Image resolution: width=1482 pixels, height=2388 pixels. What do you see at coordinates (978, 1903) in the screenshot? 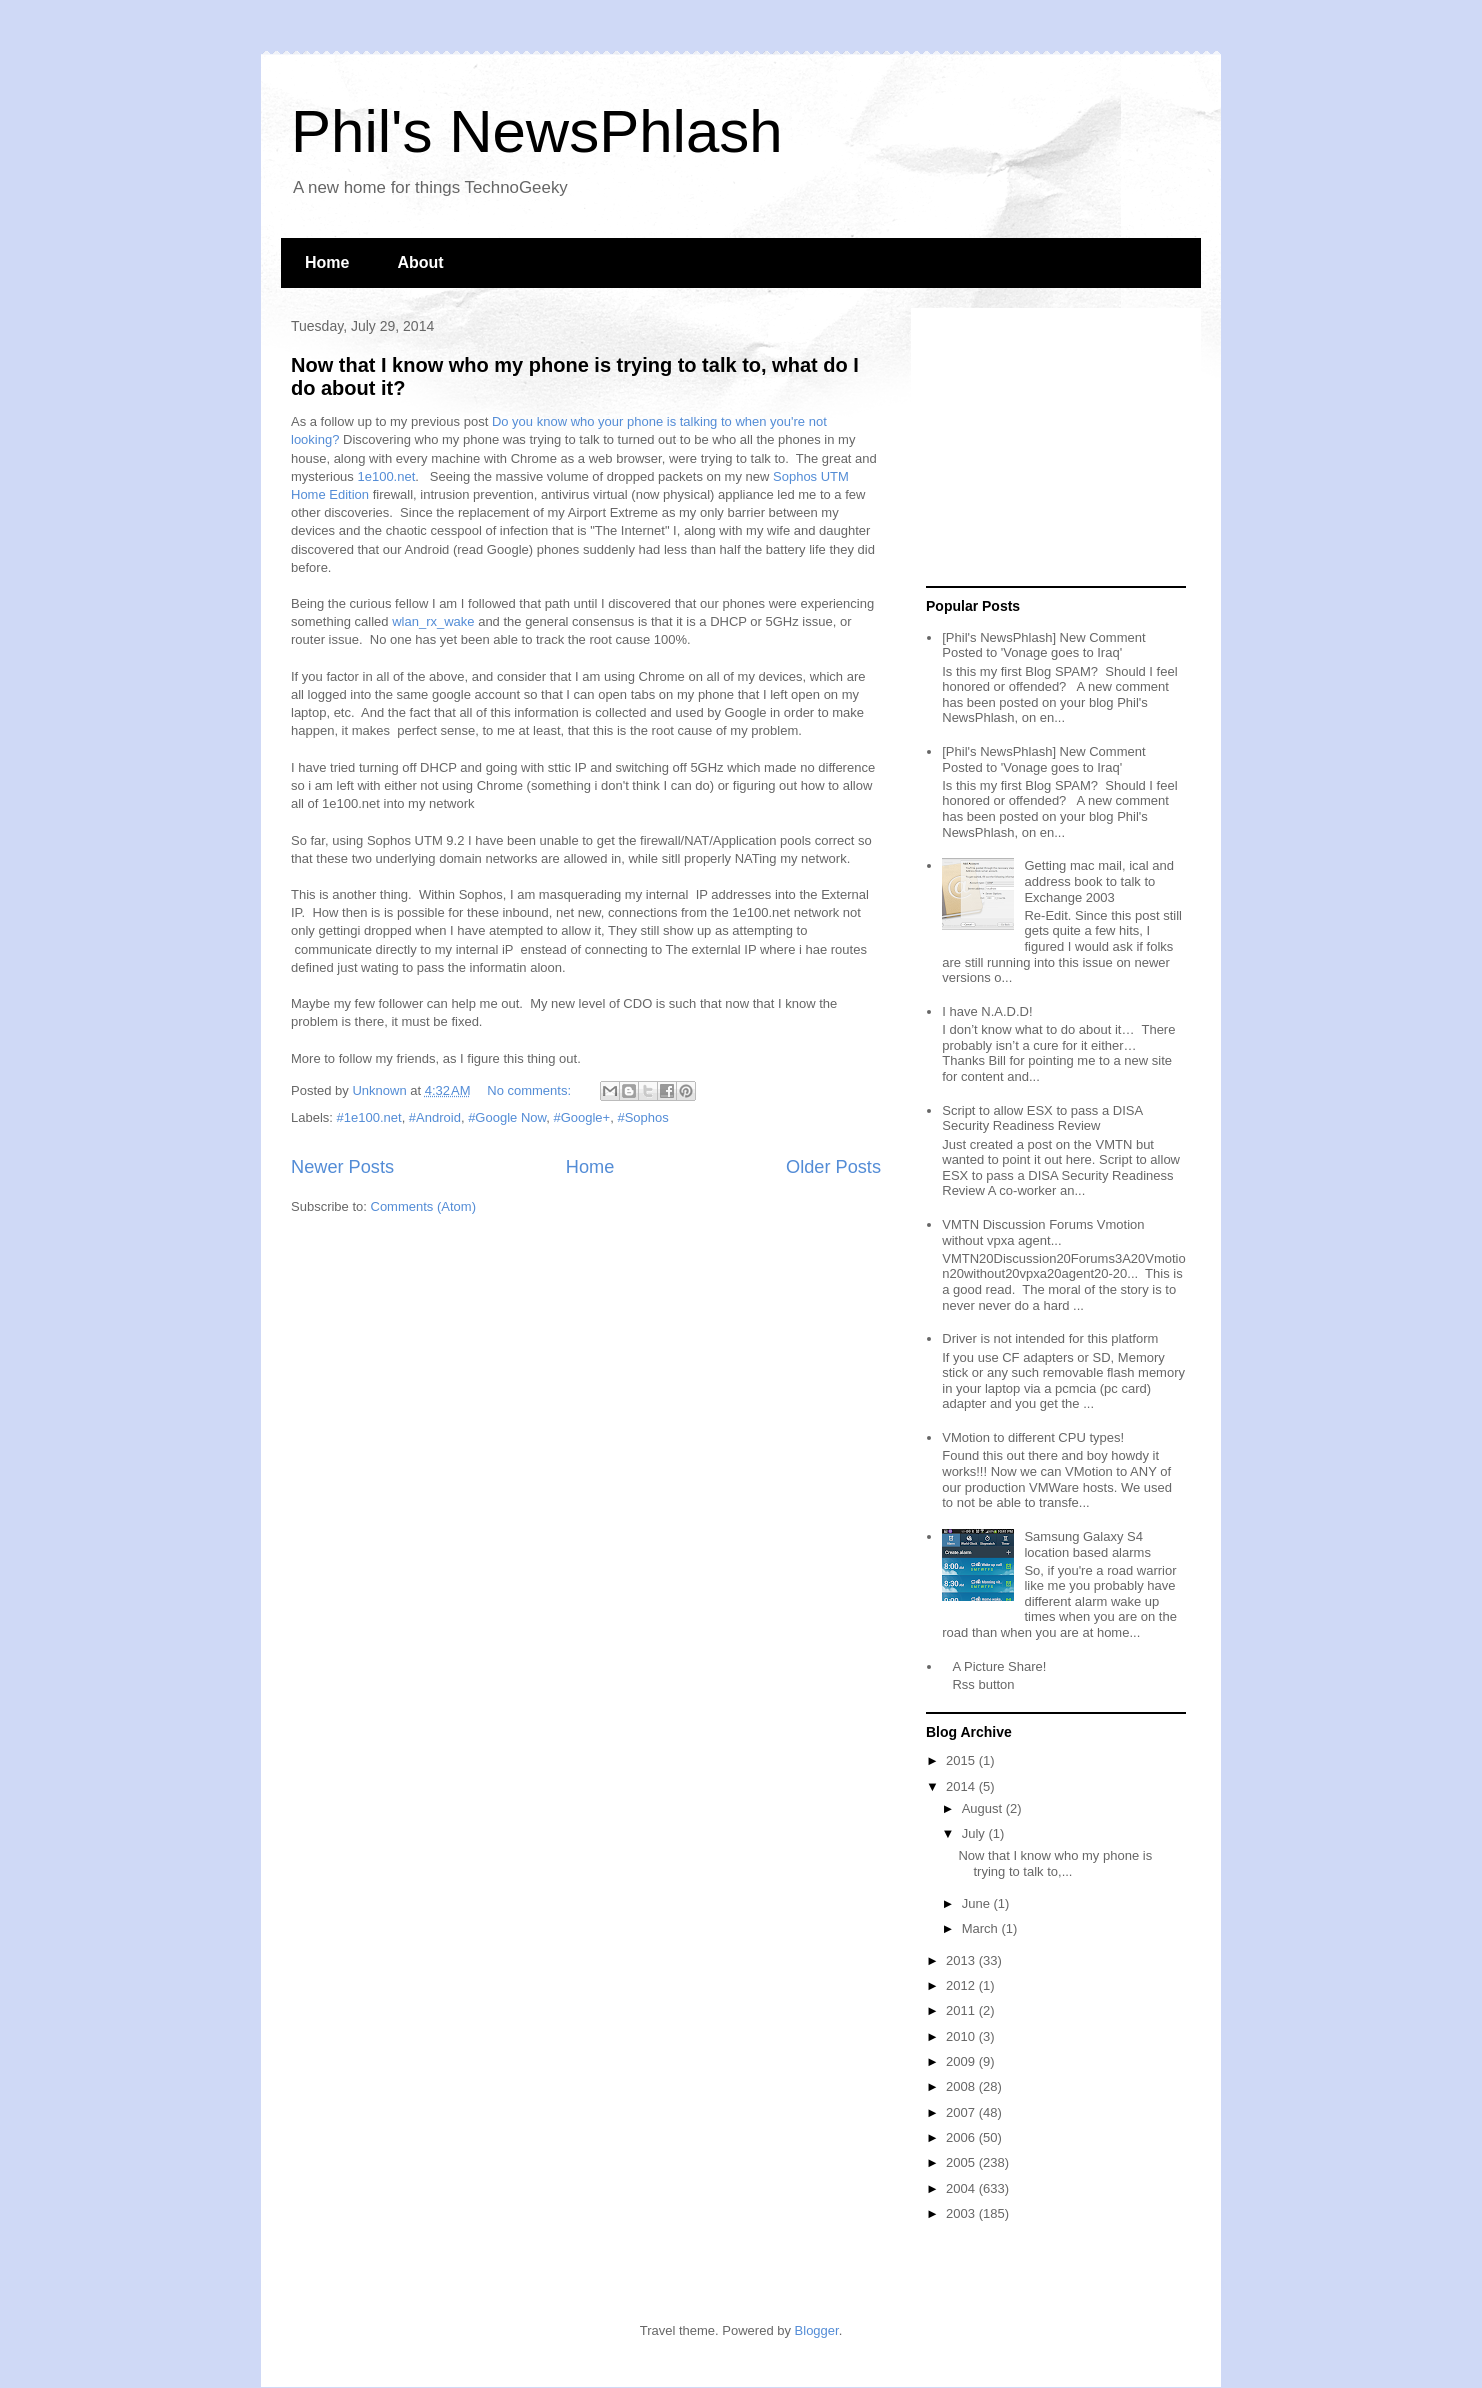
I see `June` at bounding box center [978, 1903].